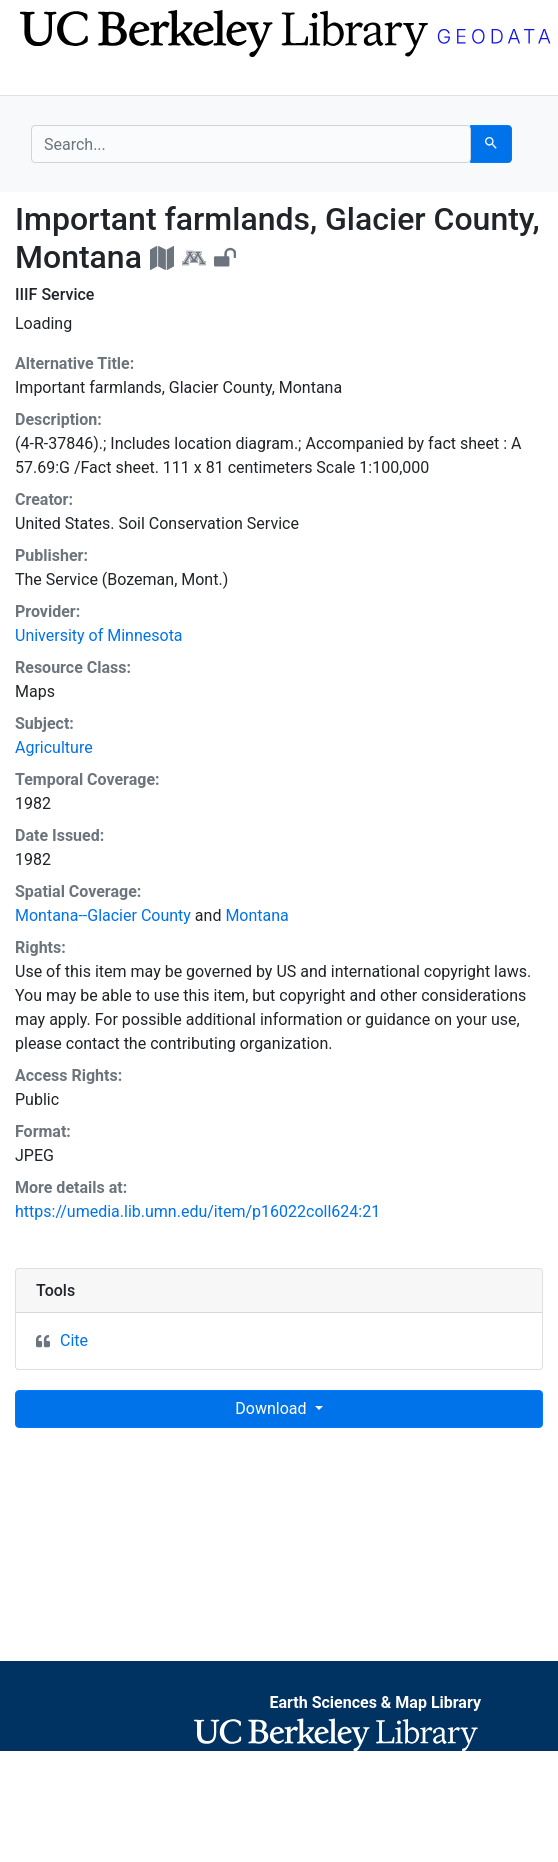  Describe the element at coordinates (251, 144) in the screenshot. I see `[search for]` at that location.